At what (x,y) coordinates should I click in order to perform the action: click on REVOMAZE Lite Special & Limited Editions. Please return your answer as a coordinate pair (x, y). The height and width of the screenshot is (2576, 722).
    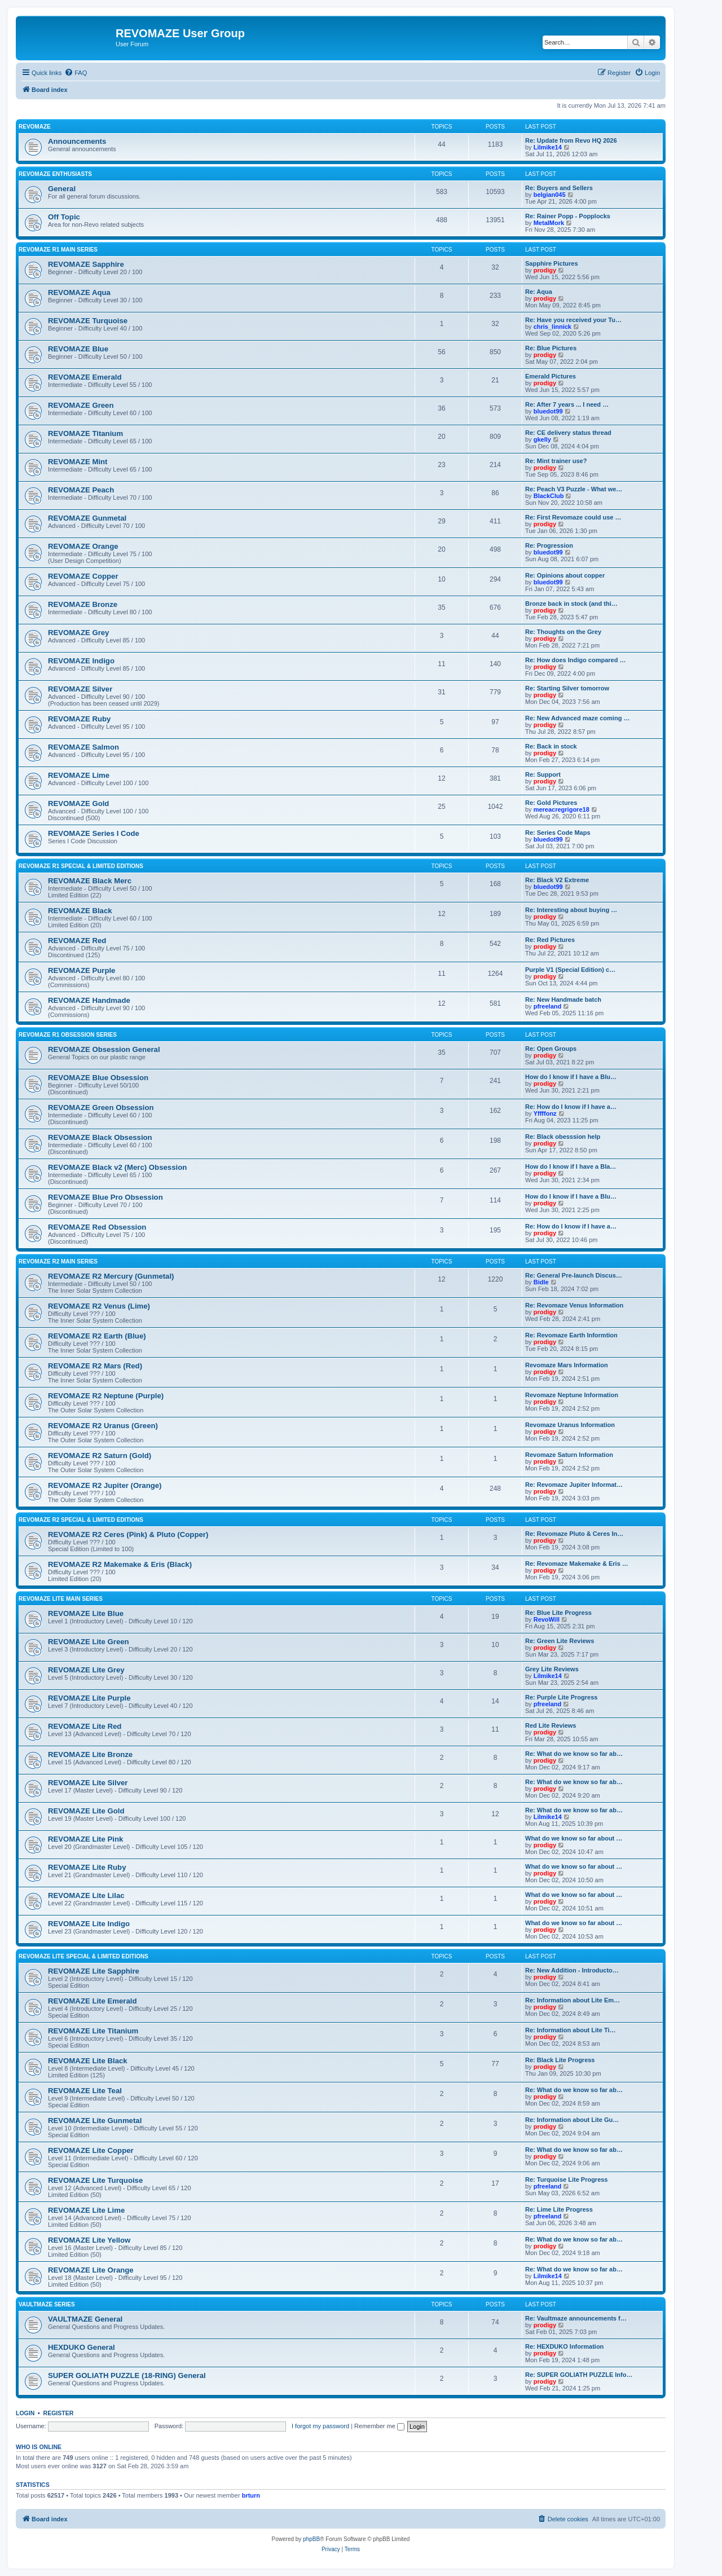
    Looking at the image, I should click on (83, 1956).